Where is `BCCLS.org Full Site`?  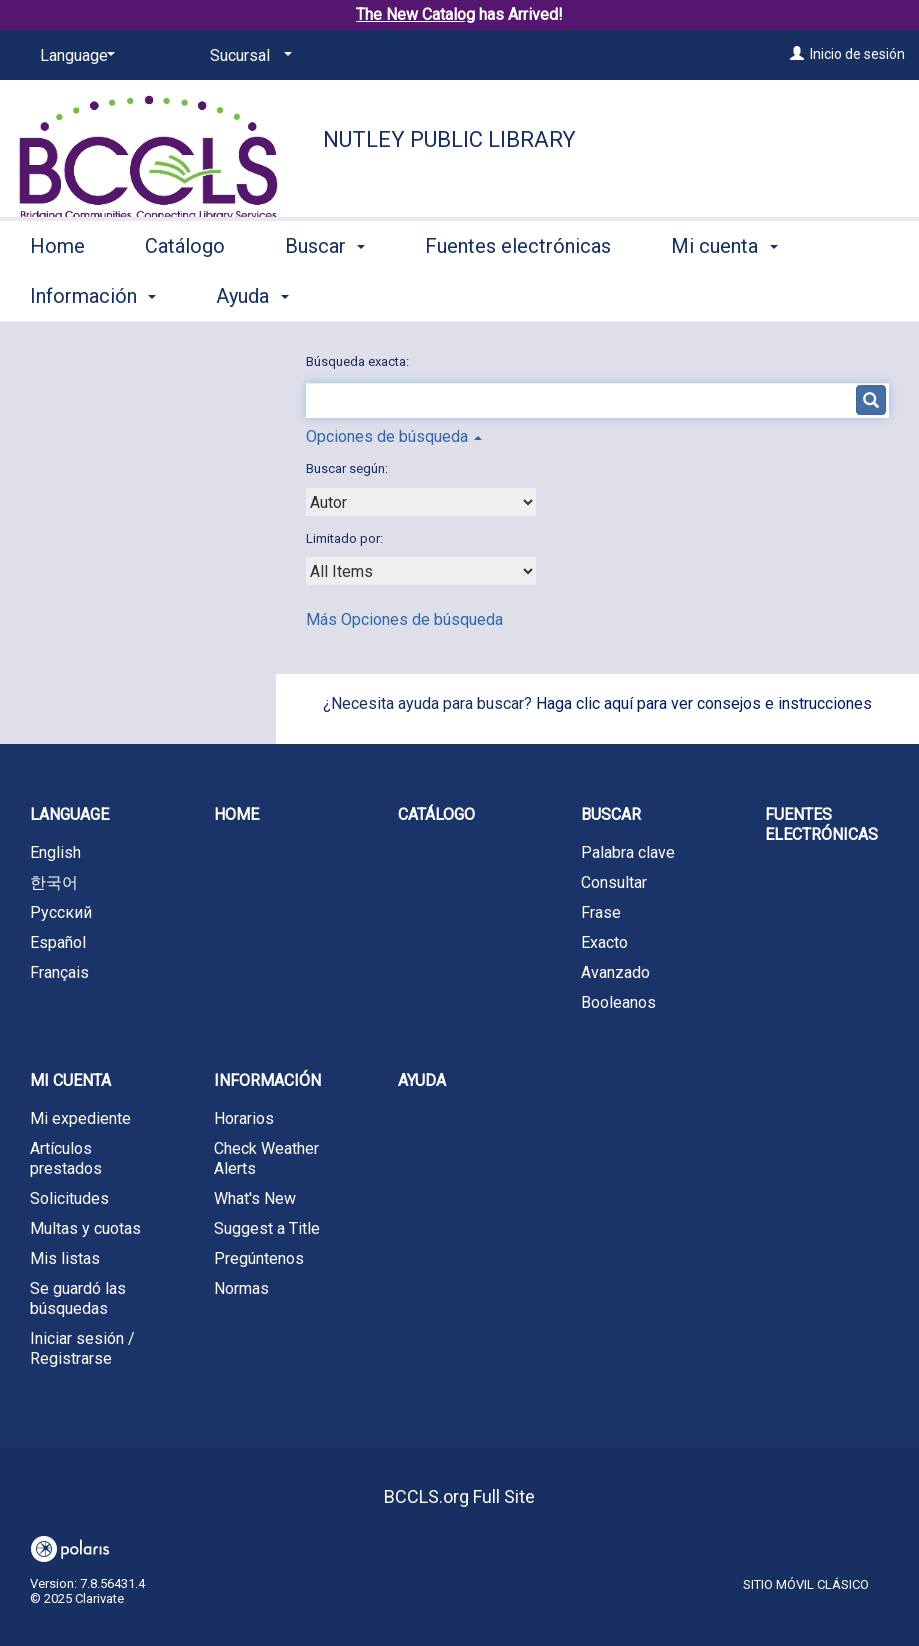
BCCLS.org Full Site is located at coordinates (459, 1496).